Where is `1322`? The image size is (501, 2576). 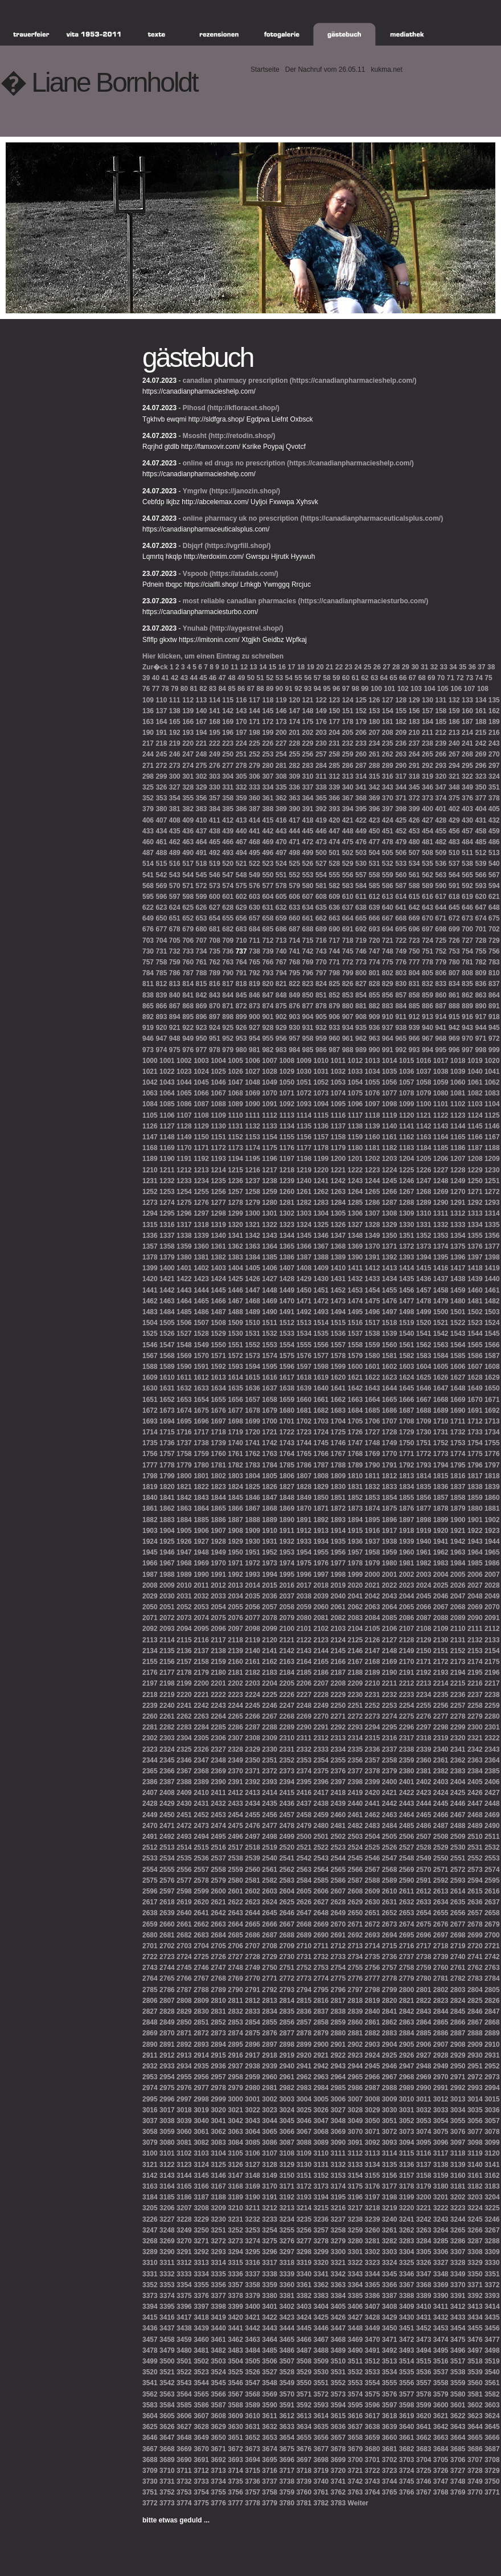
1322 is located at coordinates (269, 1225).